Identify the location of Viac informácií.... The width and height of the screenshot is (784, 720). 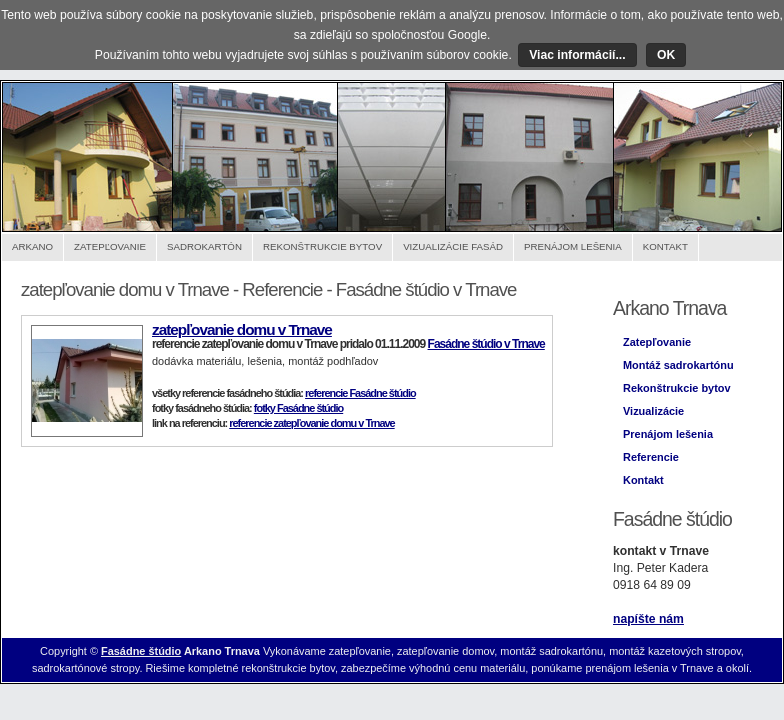
(577, 55).